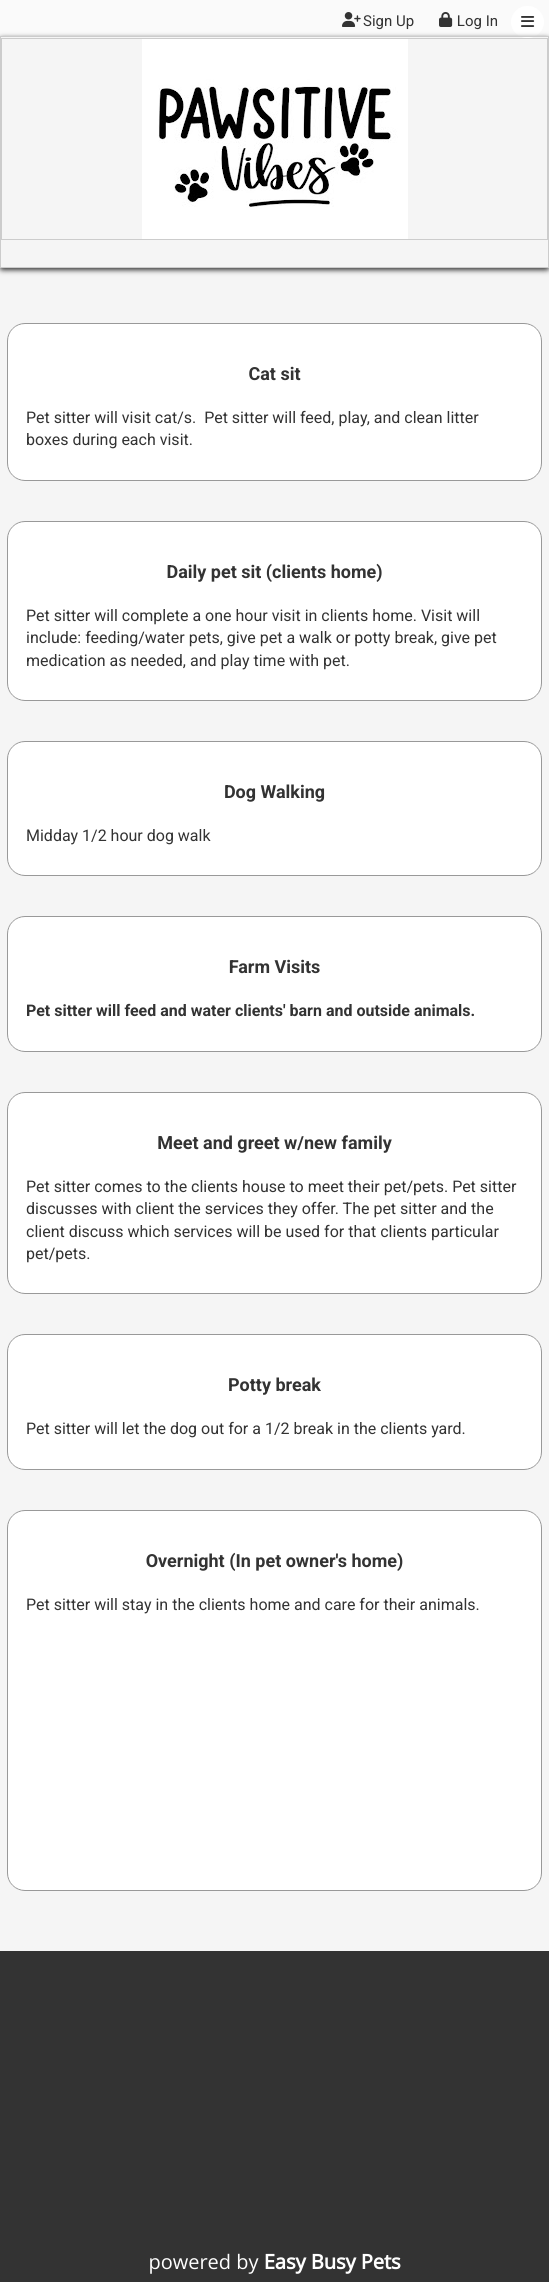  I want to click on Meet and greet w/new family, so click(274, 1143).